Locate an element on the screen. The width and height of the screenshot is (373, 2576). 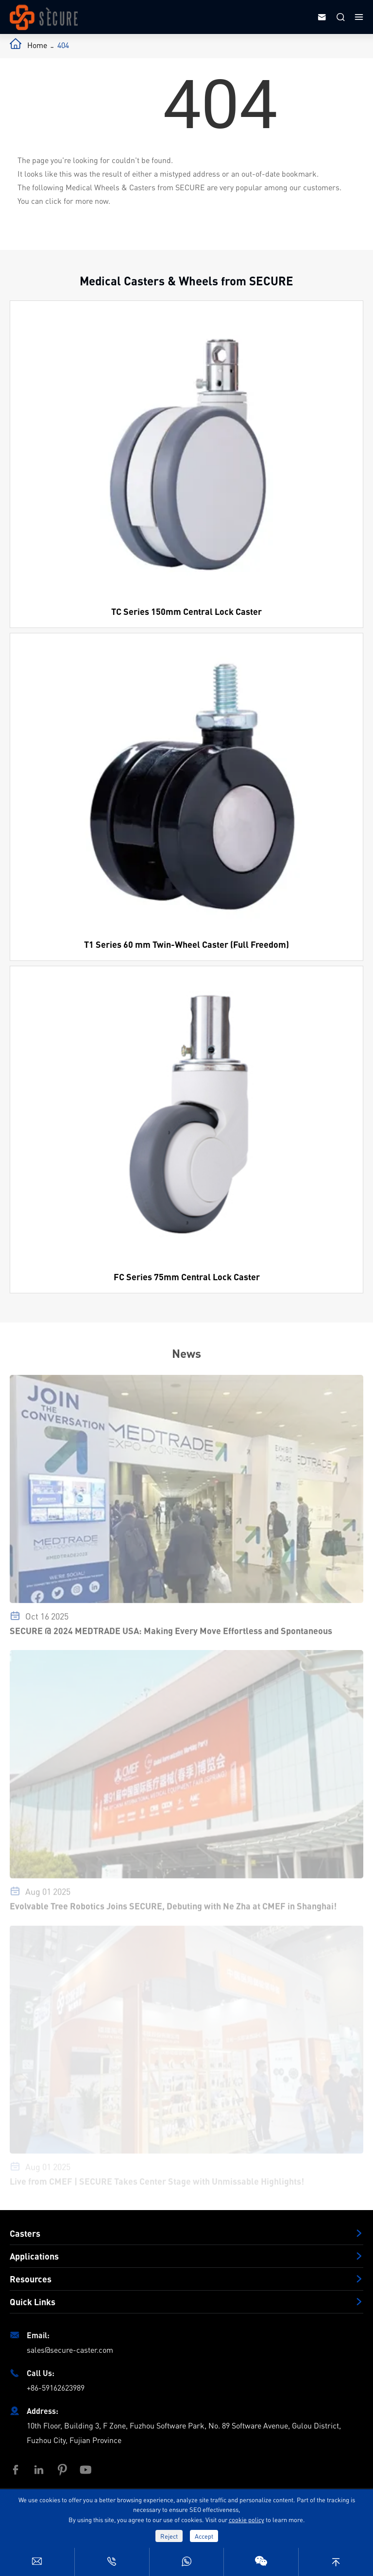
Home is located at coordinates (37, 45).